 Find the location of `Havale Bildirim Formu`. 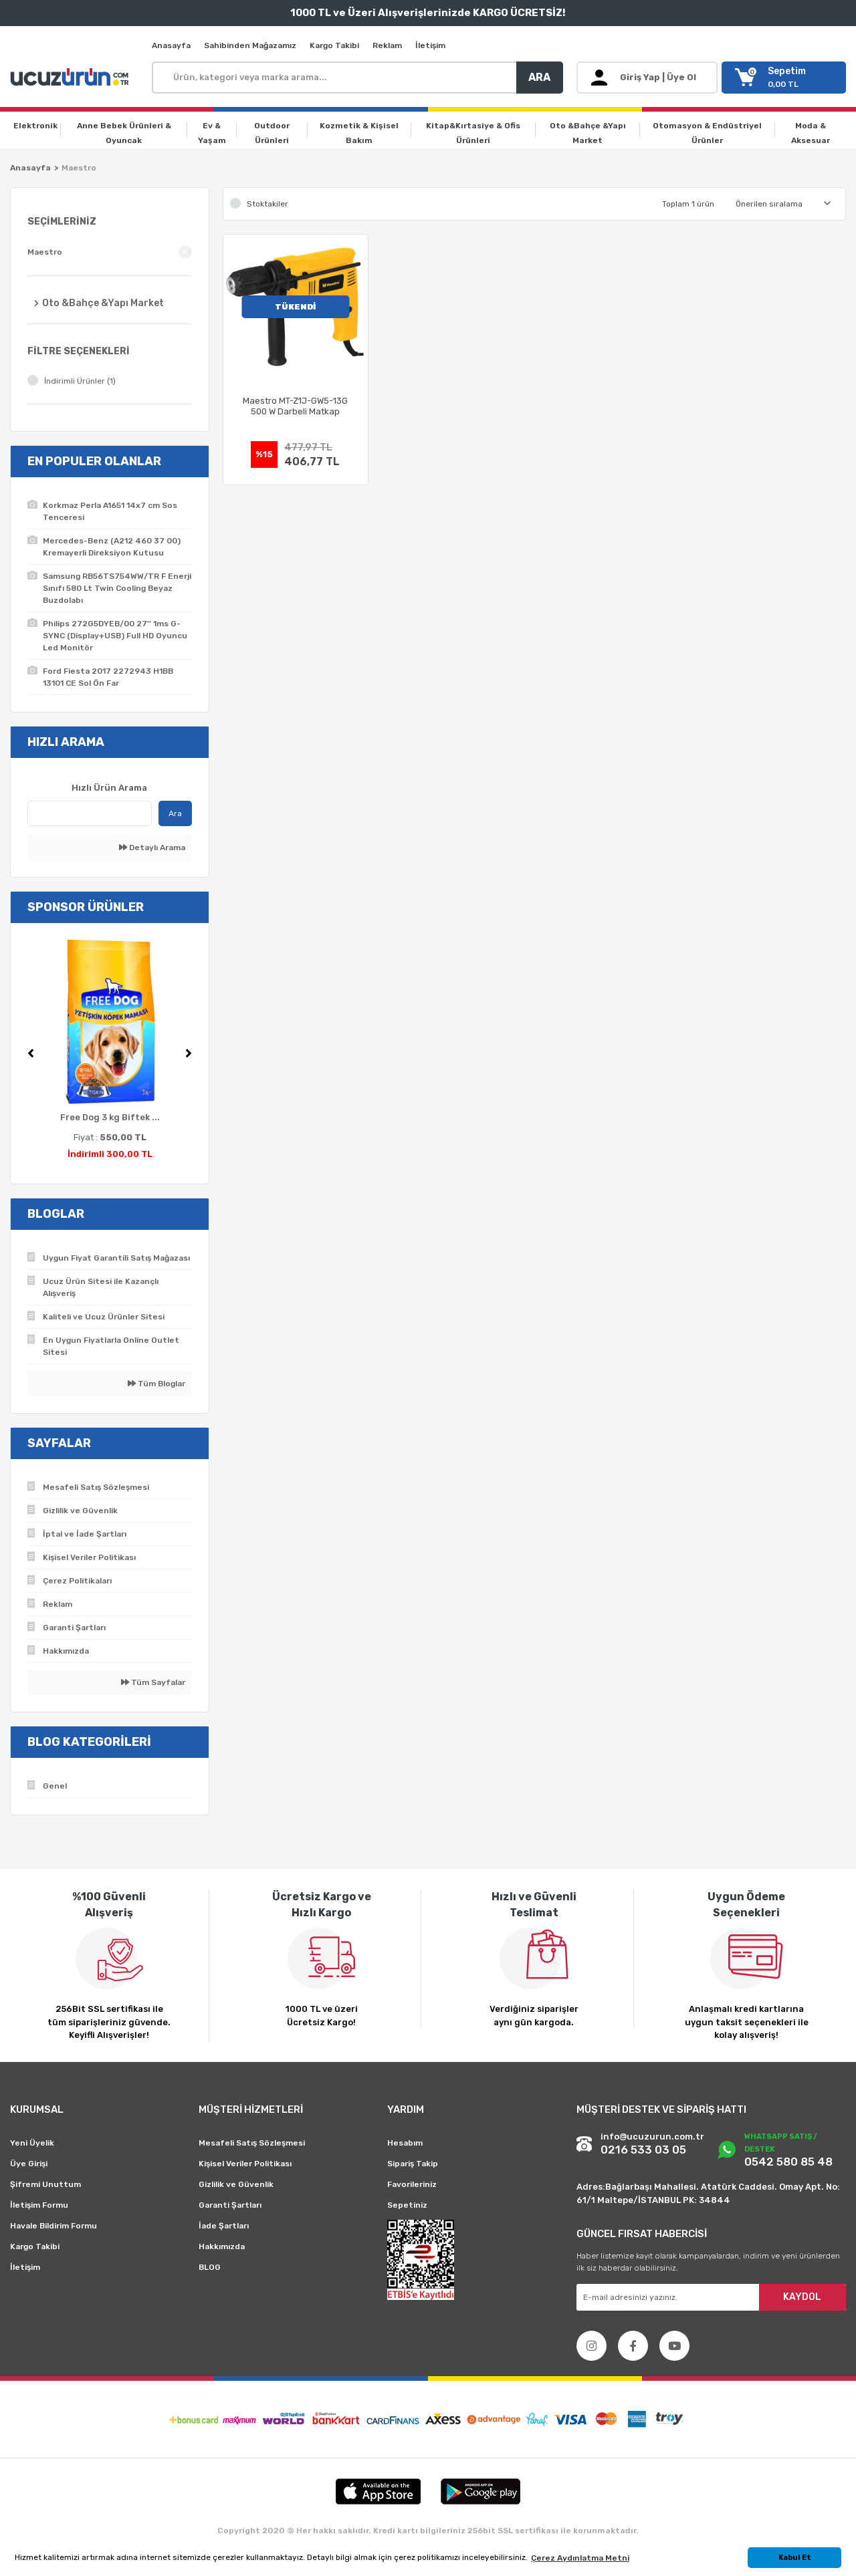

Havale Bildirim Formu is located at coordinates (53, 2225).